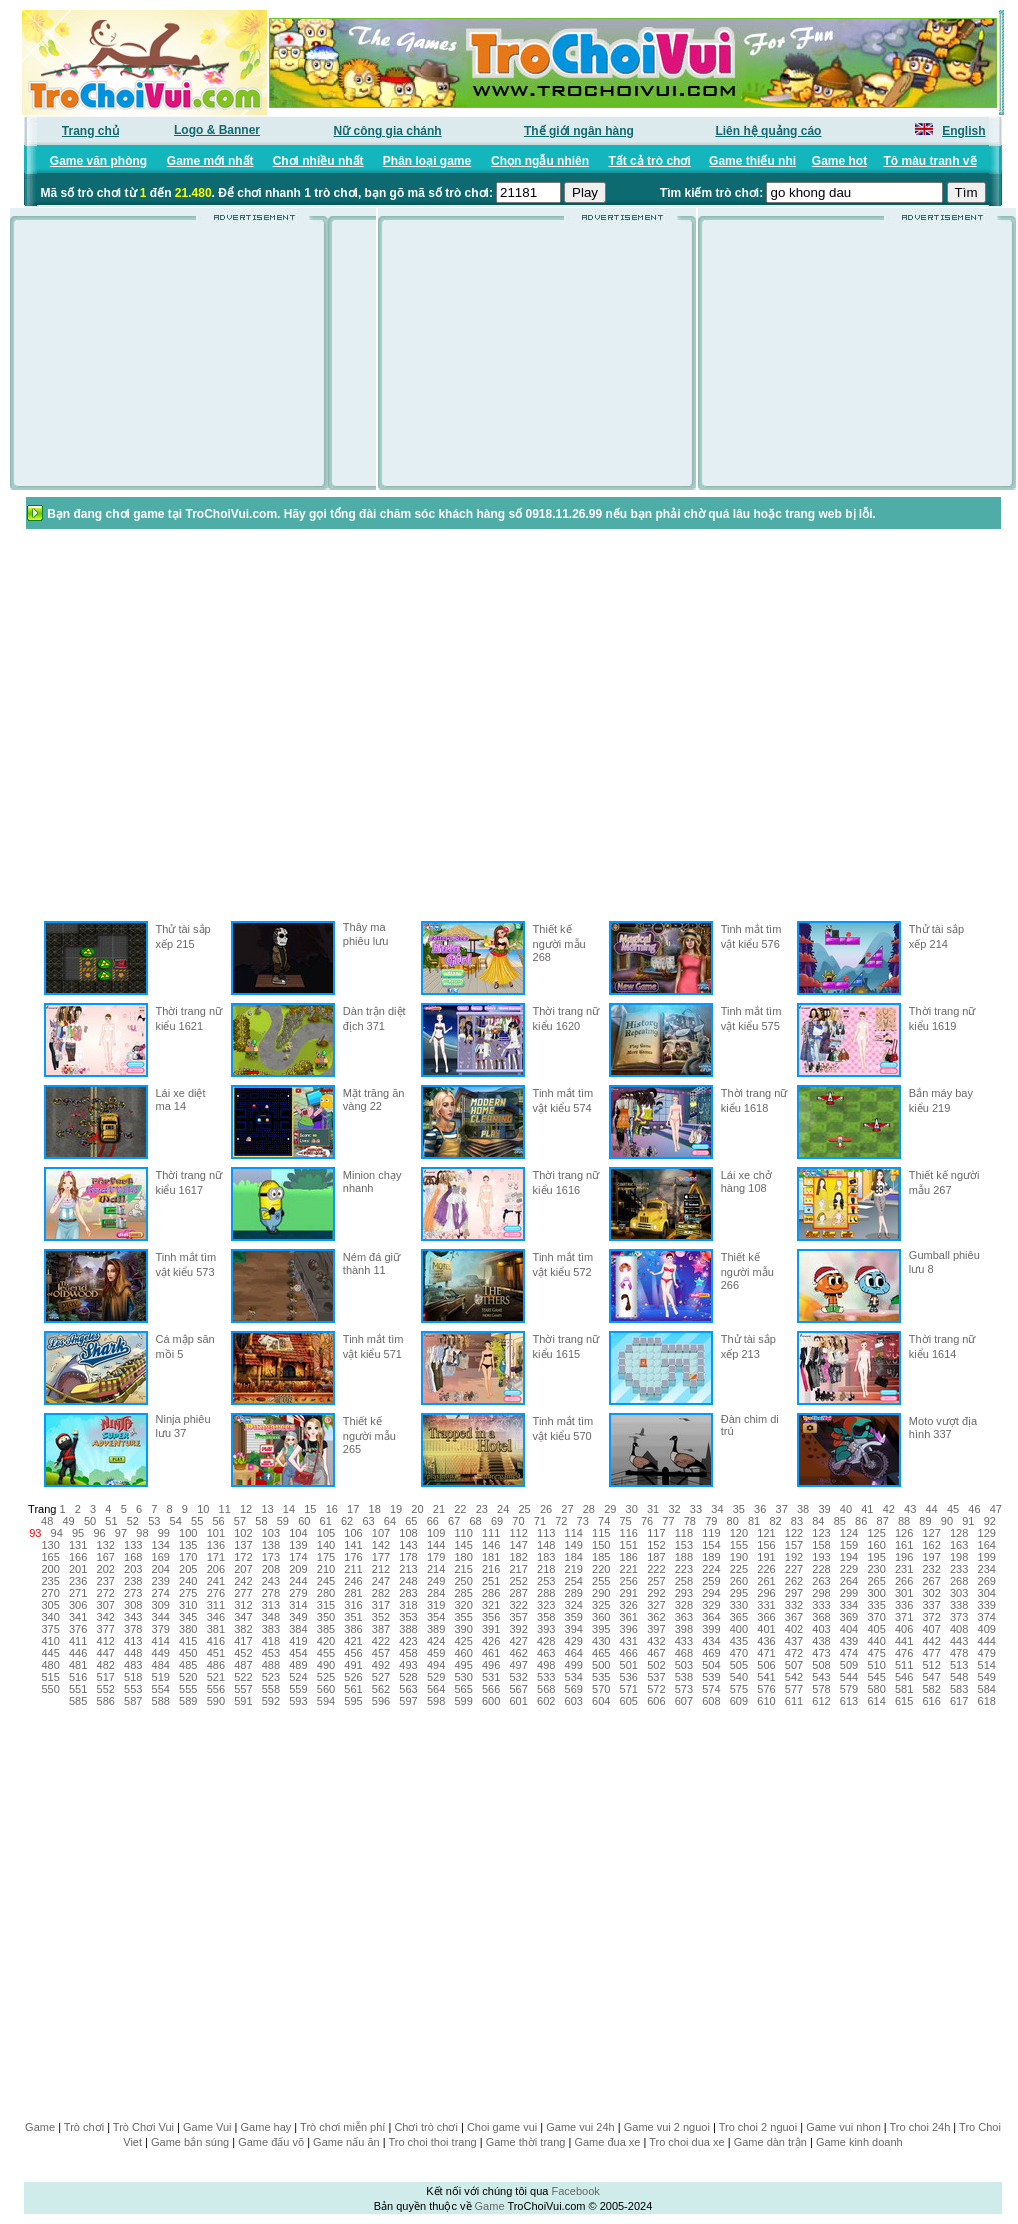  What do you see at coordinates (326, 1557) in the screenshot?
I see `175` at bounding box center [326, 1557].